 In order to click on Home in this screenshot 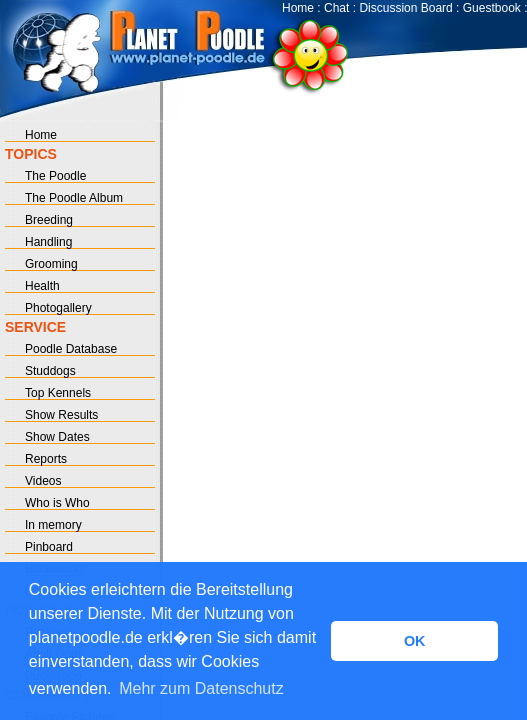, I will do `click(298, 8)`.